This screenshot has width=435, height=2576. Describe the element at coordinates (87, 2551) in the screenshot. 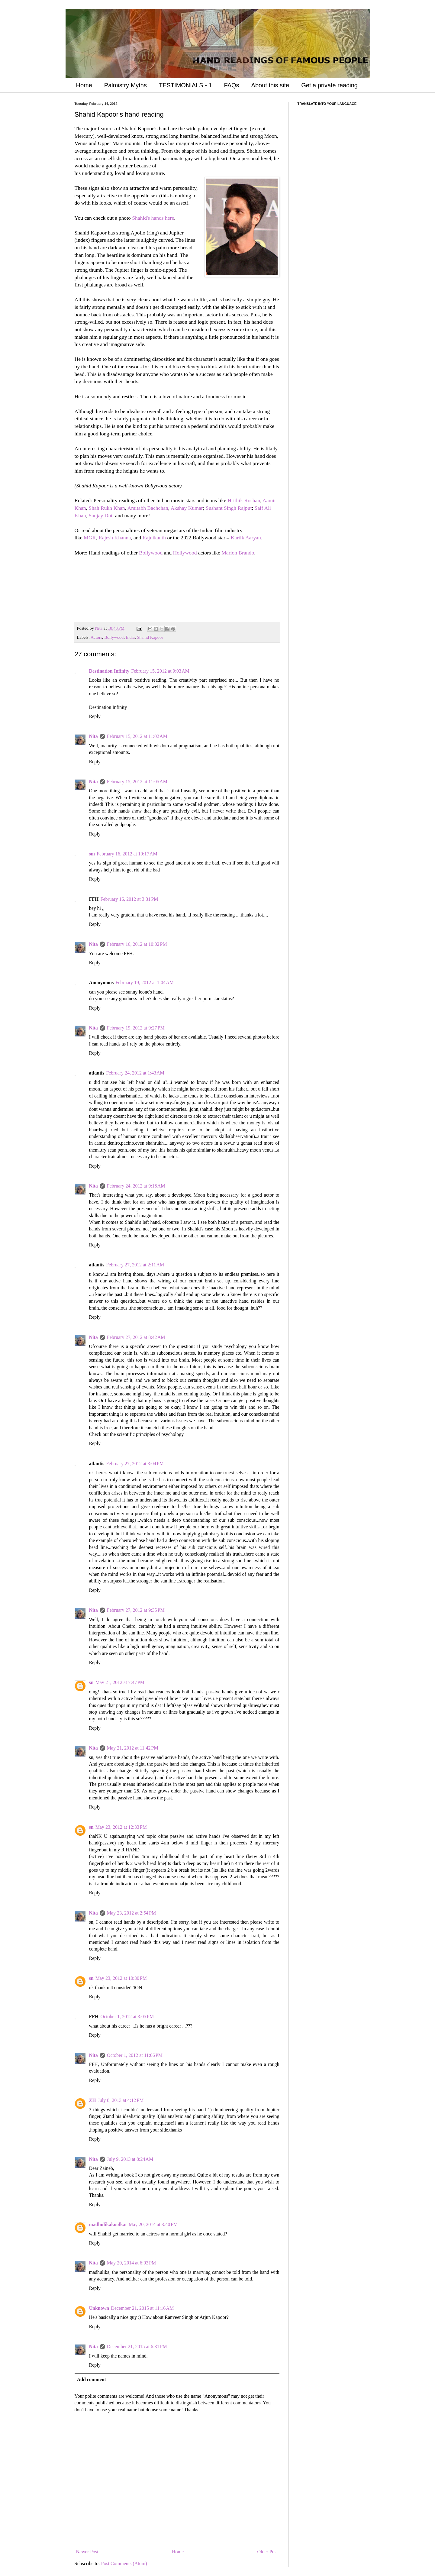

I see `Newer Post` at that location.